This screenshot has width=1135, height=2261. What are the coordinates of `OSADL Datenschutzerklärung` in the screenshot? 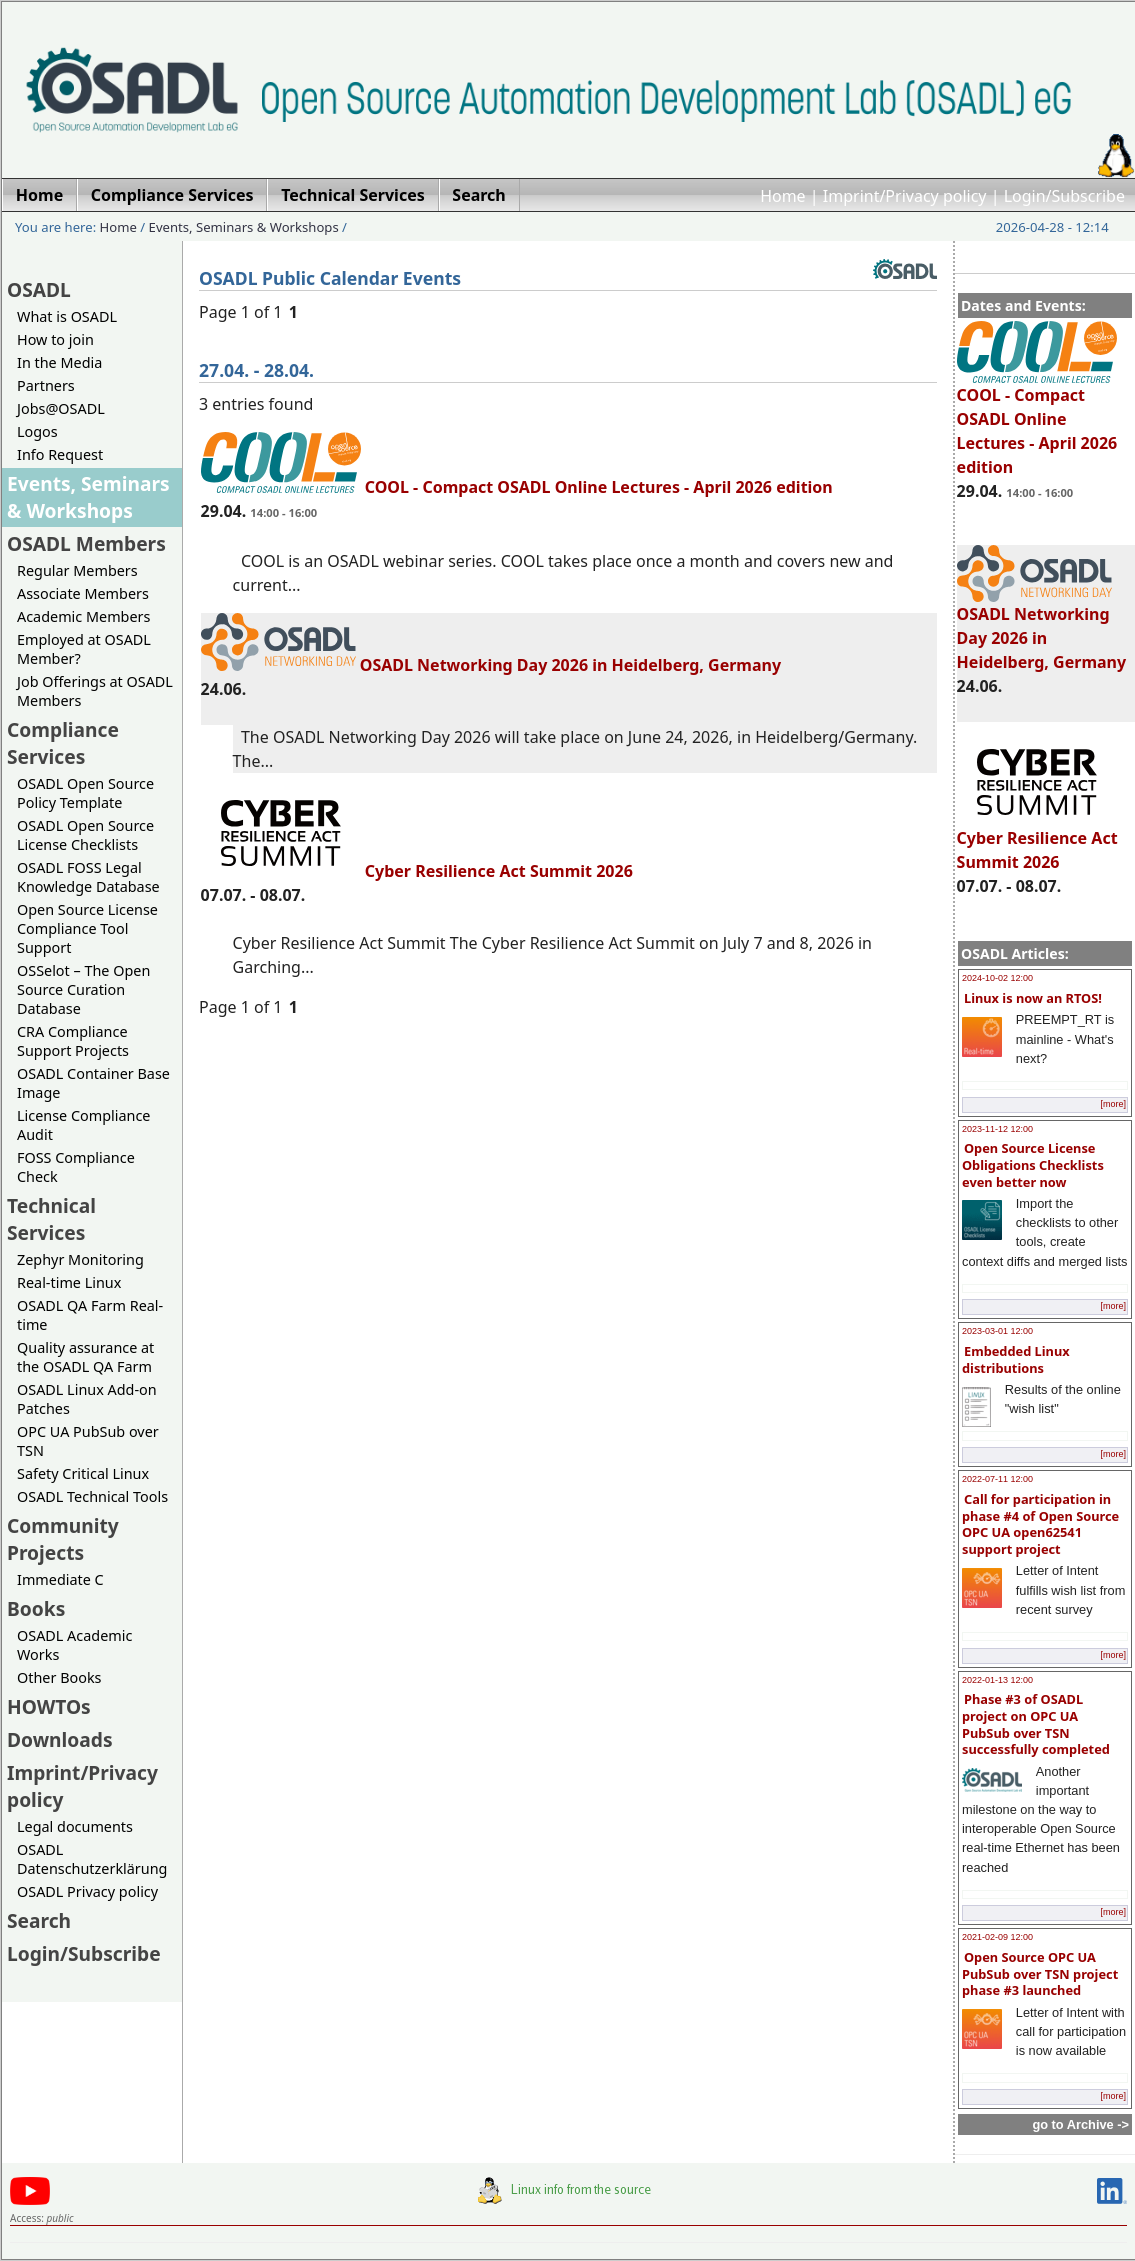 It's located at (92, 1859).